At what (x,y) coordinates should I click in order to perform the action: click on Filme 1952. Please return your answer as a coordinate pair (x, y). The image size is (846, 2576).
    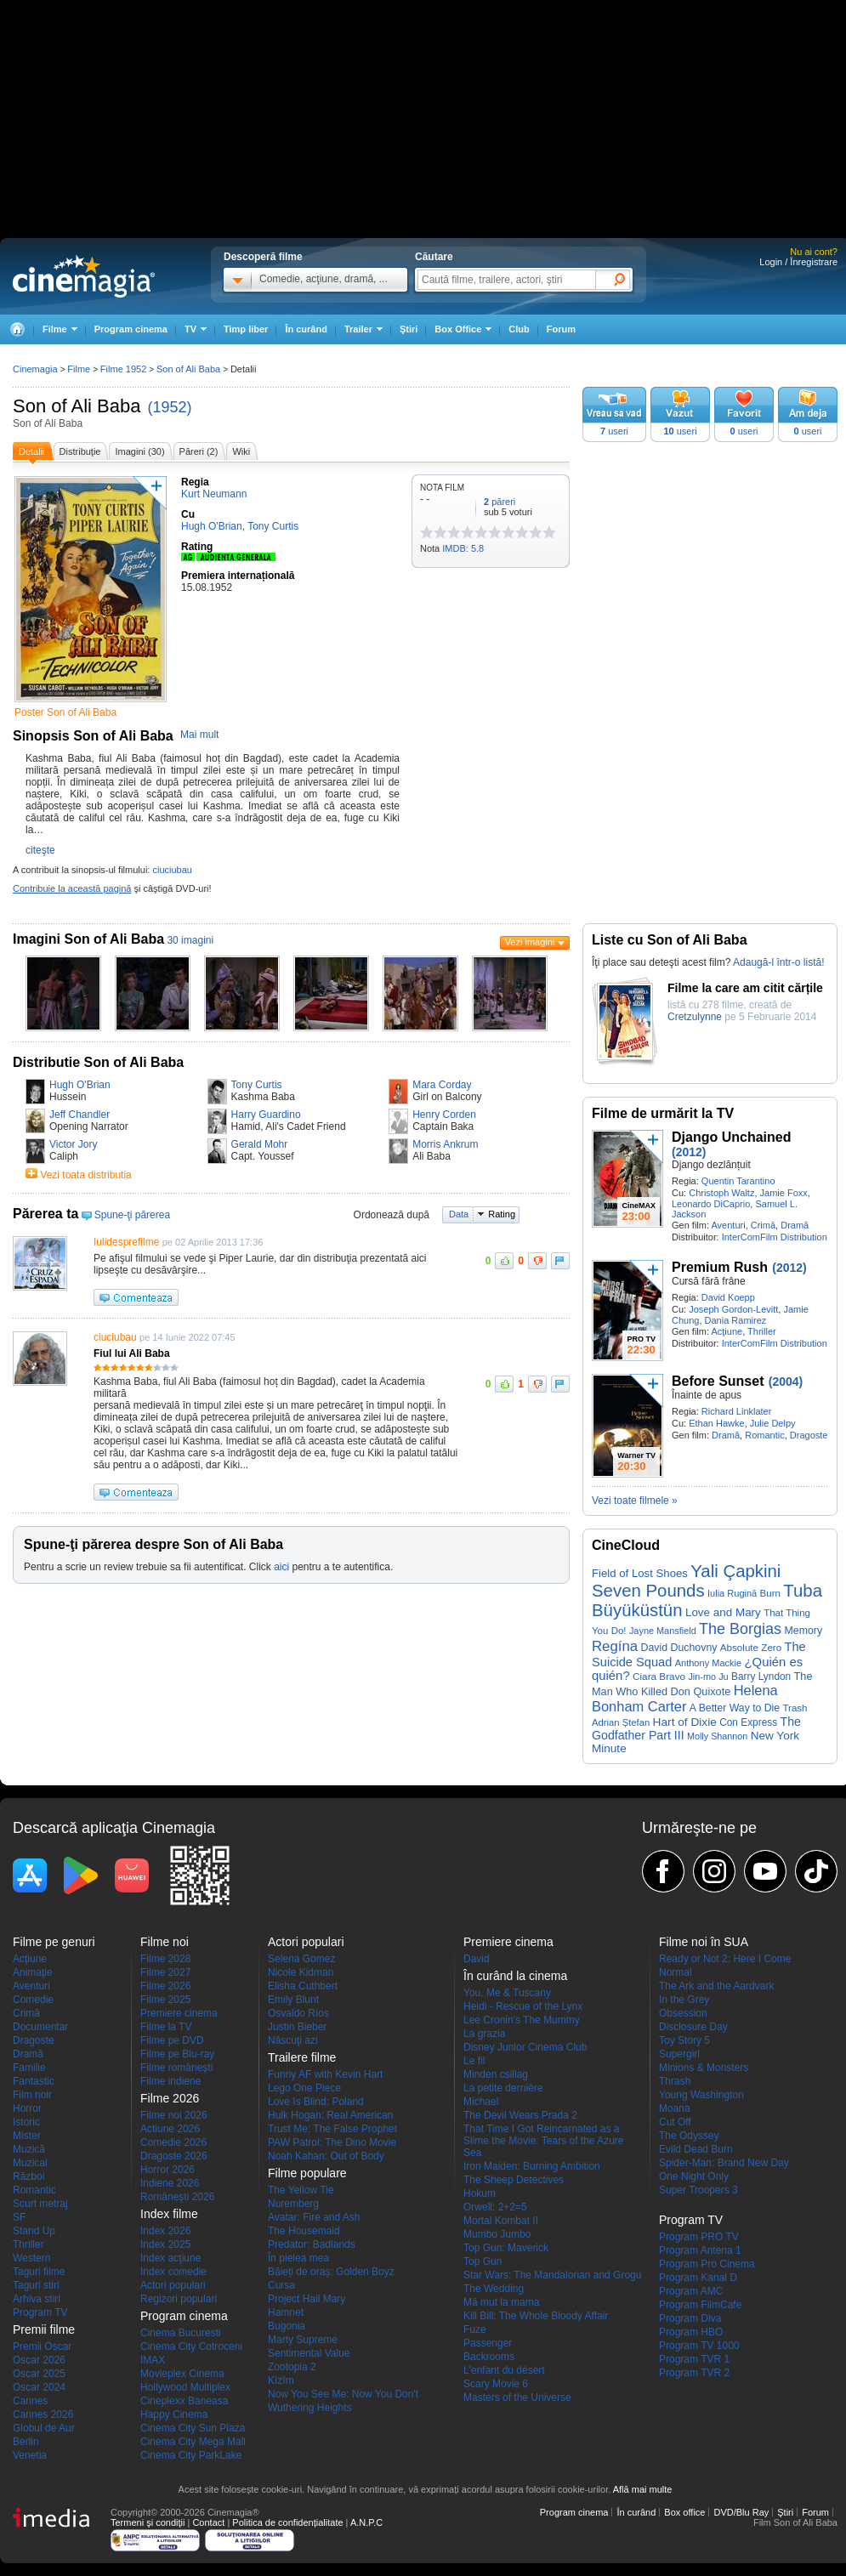
    Looking at the image, I should click on (123, 369).